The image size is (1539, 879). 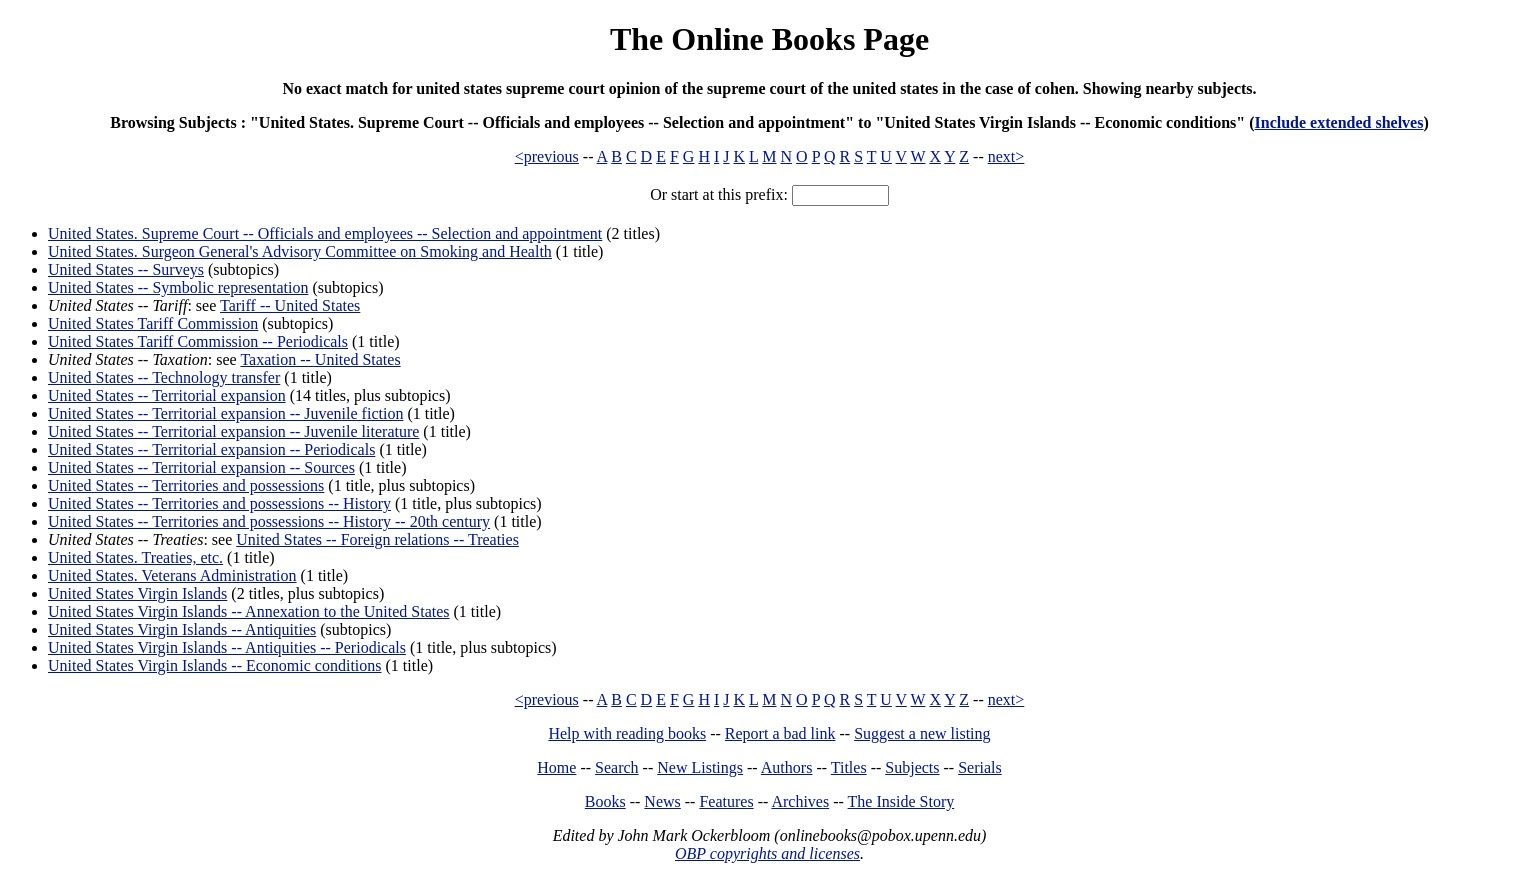 I want to click on United States. Surgeon General's Advisory Committee on Smoking and Health, so click(x=300, y=251).